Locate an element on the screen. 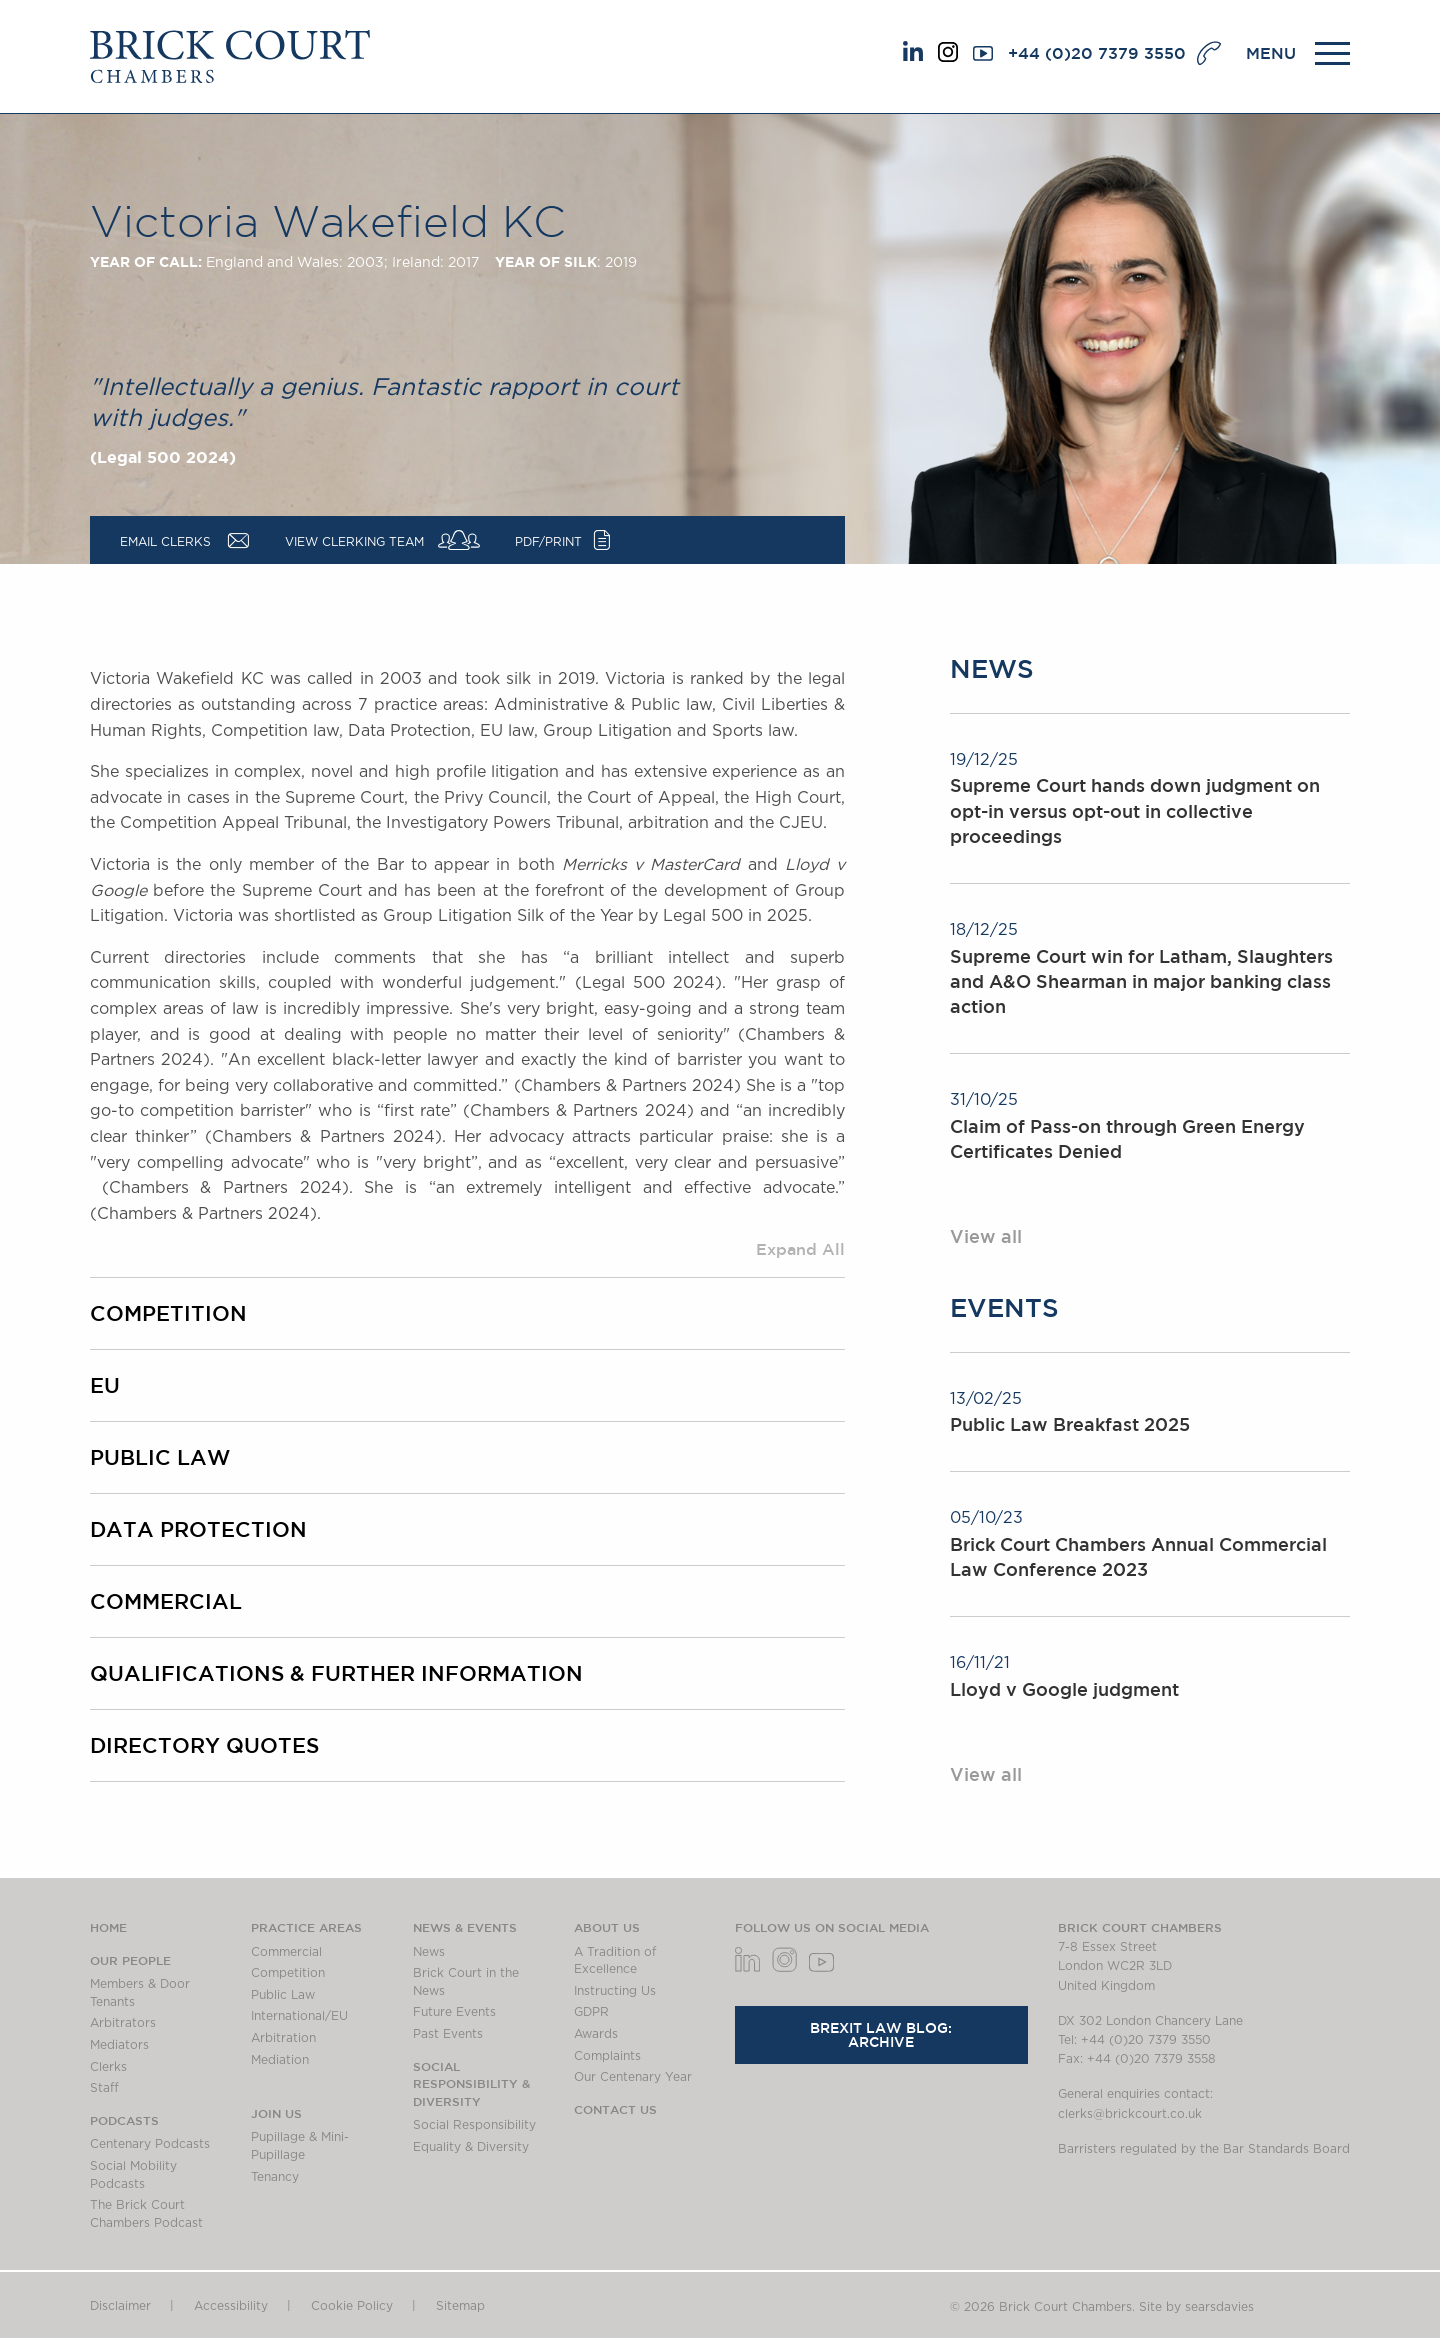 The height and width of the screenshot is (2338, 1440). EU is located at coordinates (105, 1385).